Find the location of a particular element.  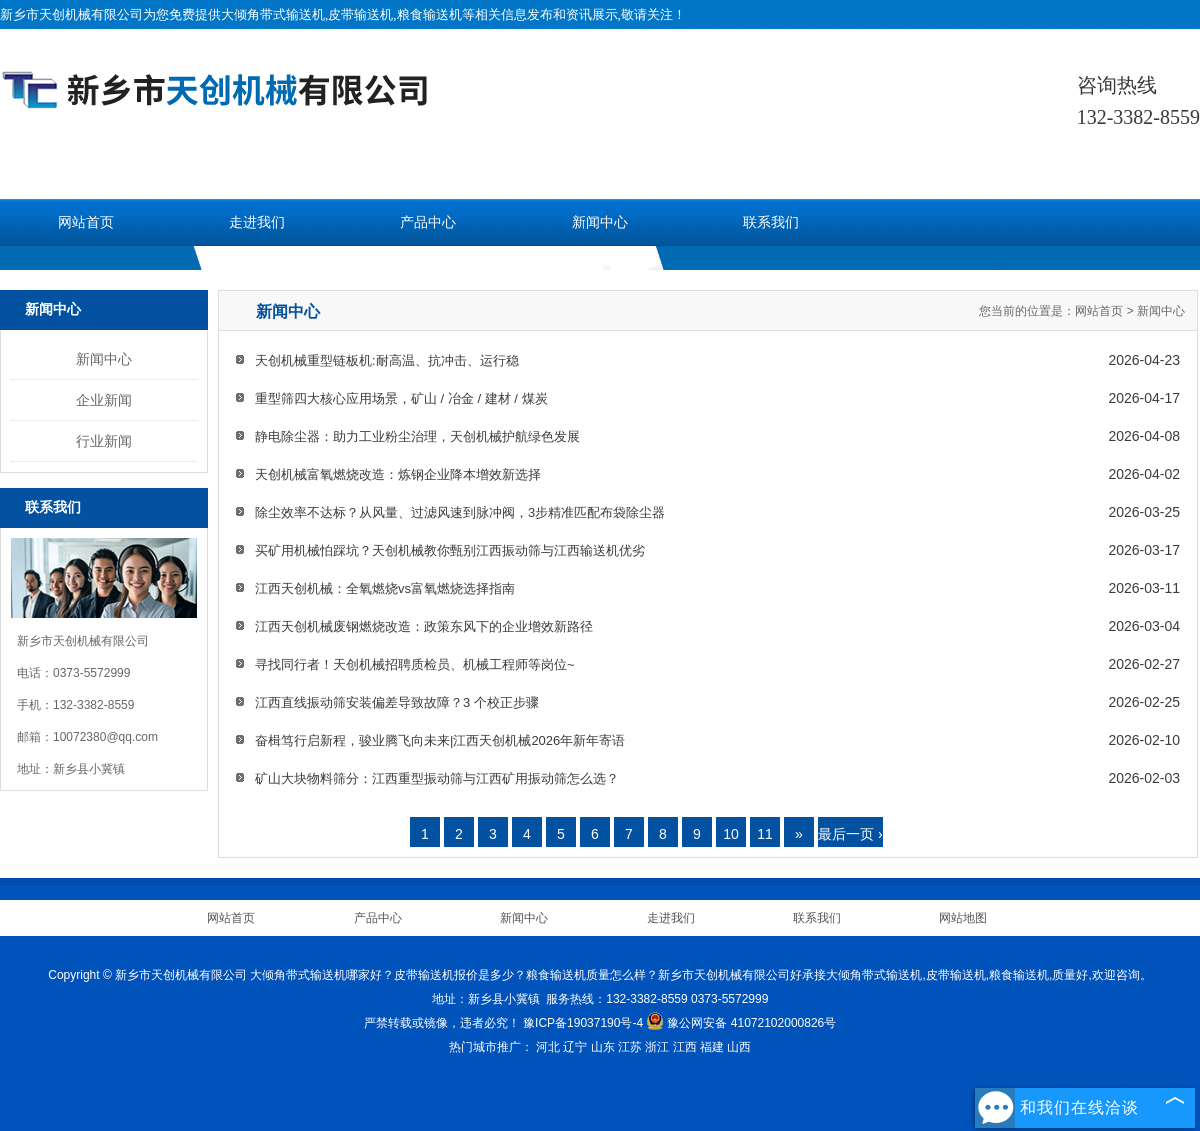

重型筛四大核心应用场景，矿山 / 冶金 / 建材 / 煤炭 is located at coordinates (401, 398).